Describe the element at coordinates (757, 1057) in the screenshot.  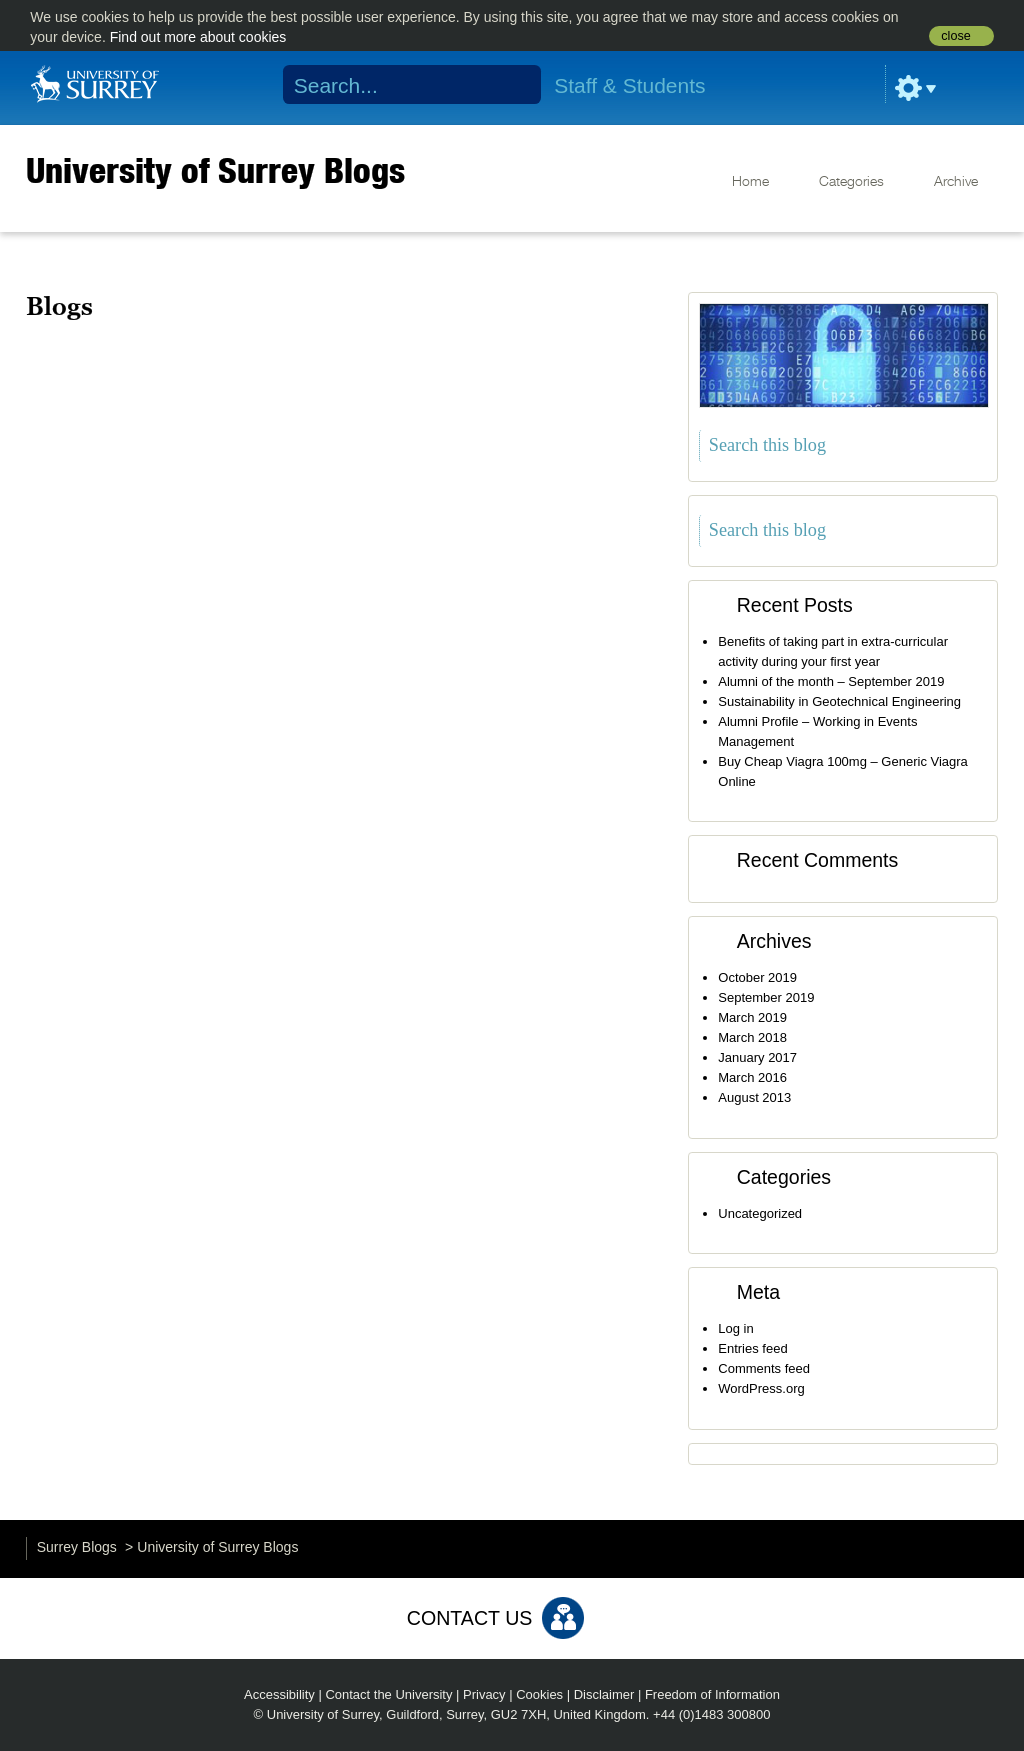
I see `January 2017` at that location.